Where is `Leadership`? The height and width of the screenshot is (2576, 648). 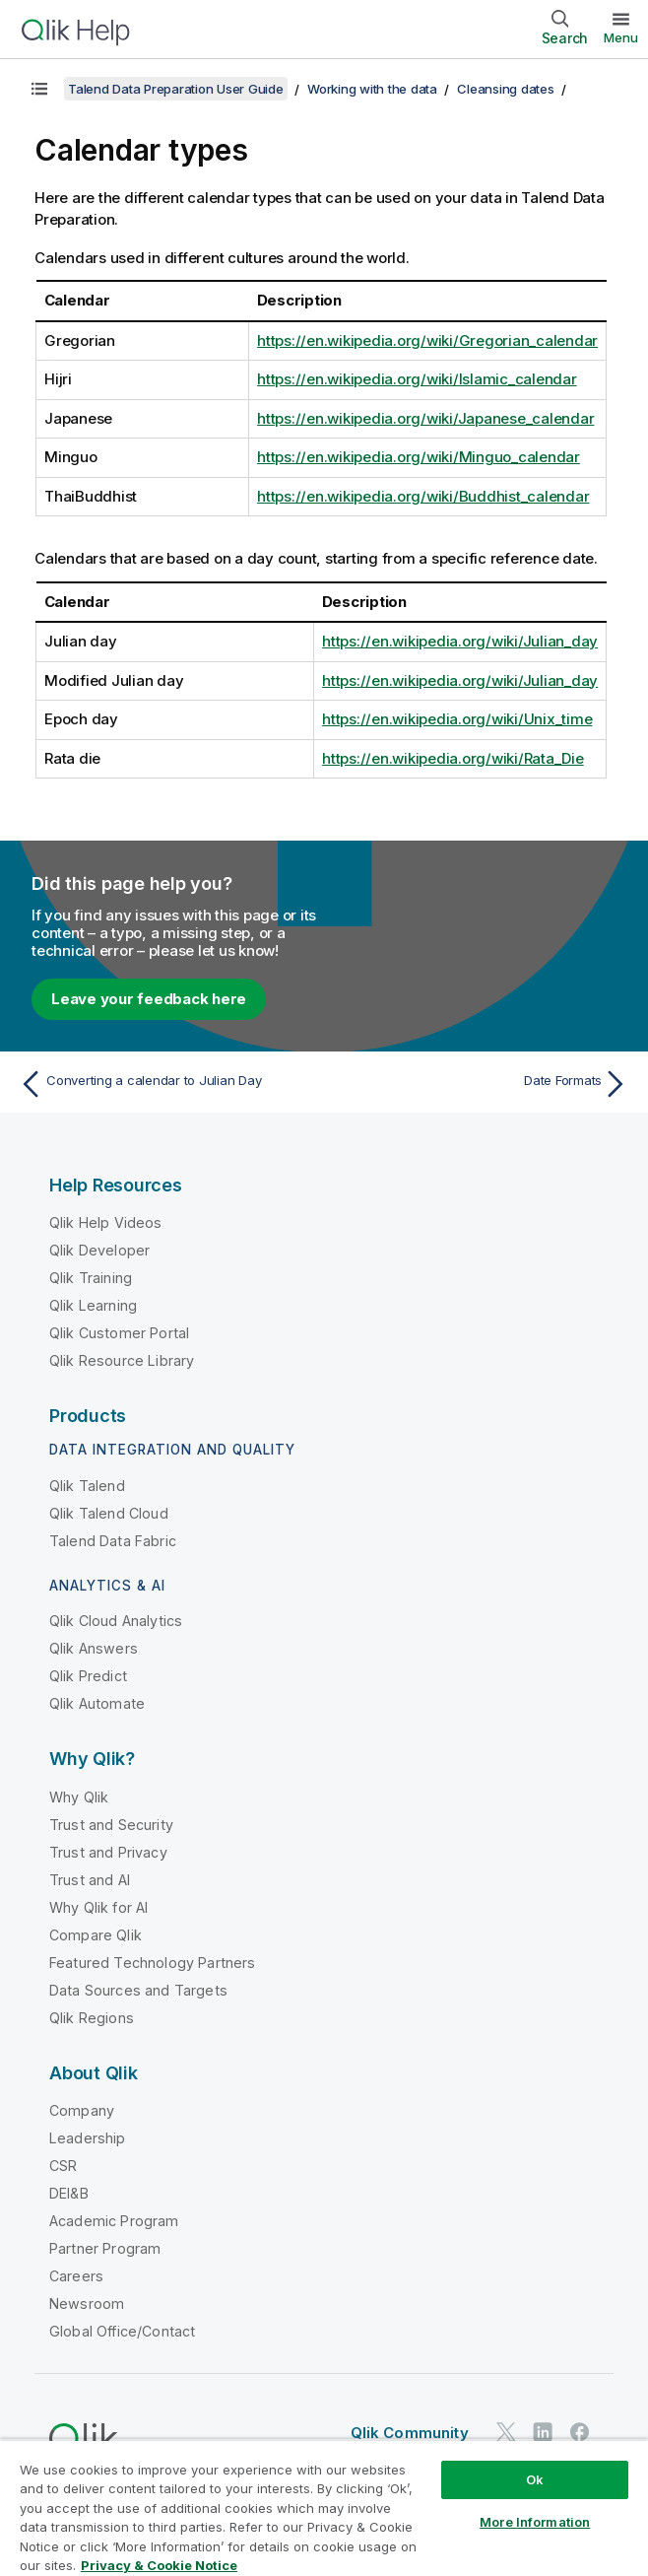
Leadership is located at coordinates (87, 2138).